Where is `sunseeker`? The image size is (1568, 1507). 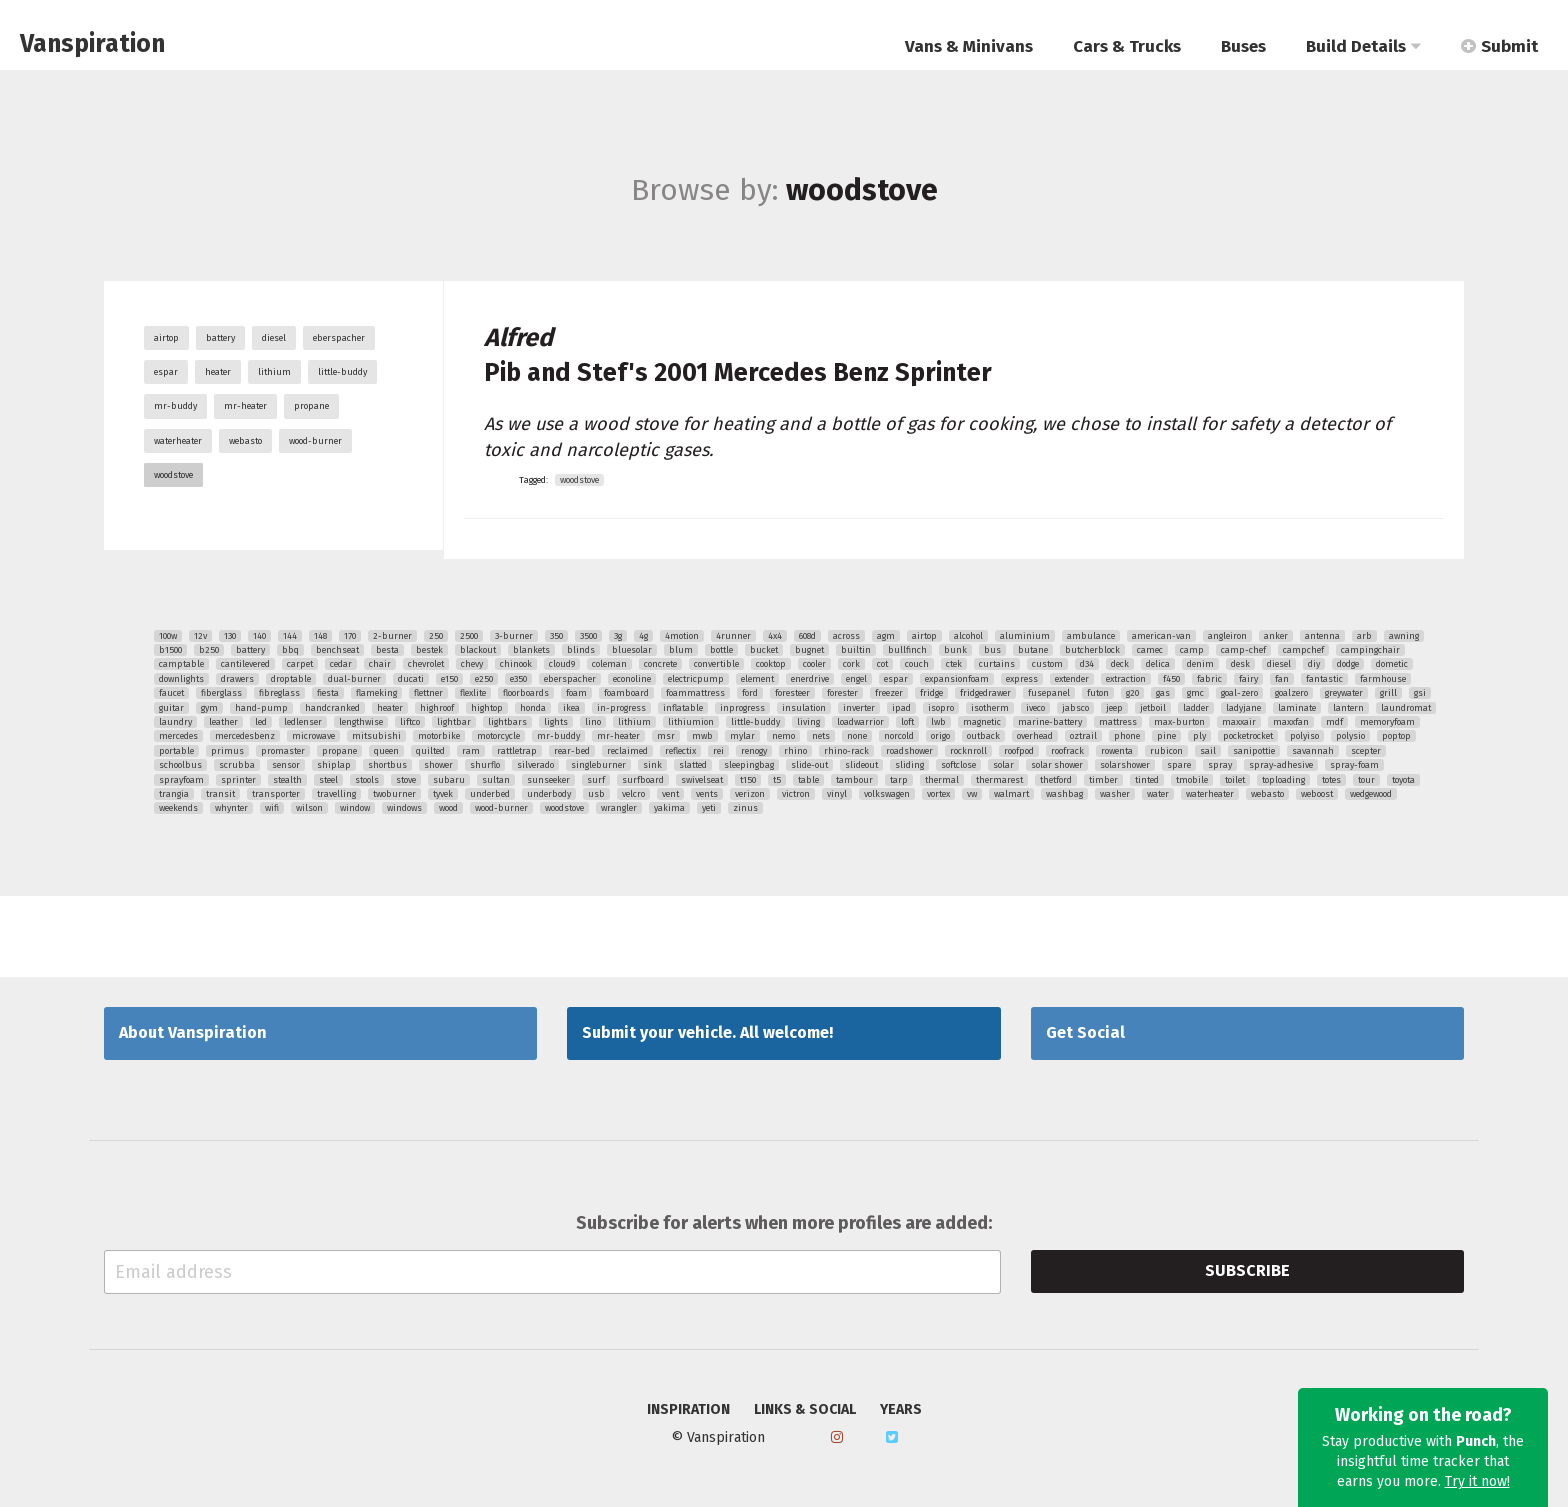
sunseeker is located at coordinates (548, 780).